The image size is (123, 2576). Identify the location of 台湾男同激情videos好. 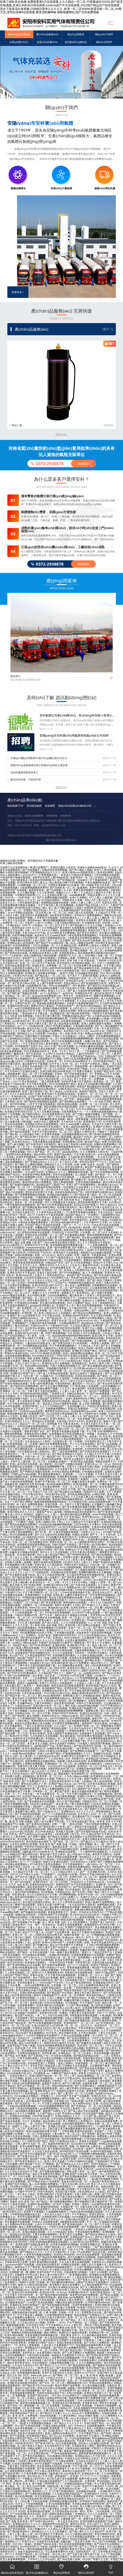
(97, 2302).